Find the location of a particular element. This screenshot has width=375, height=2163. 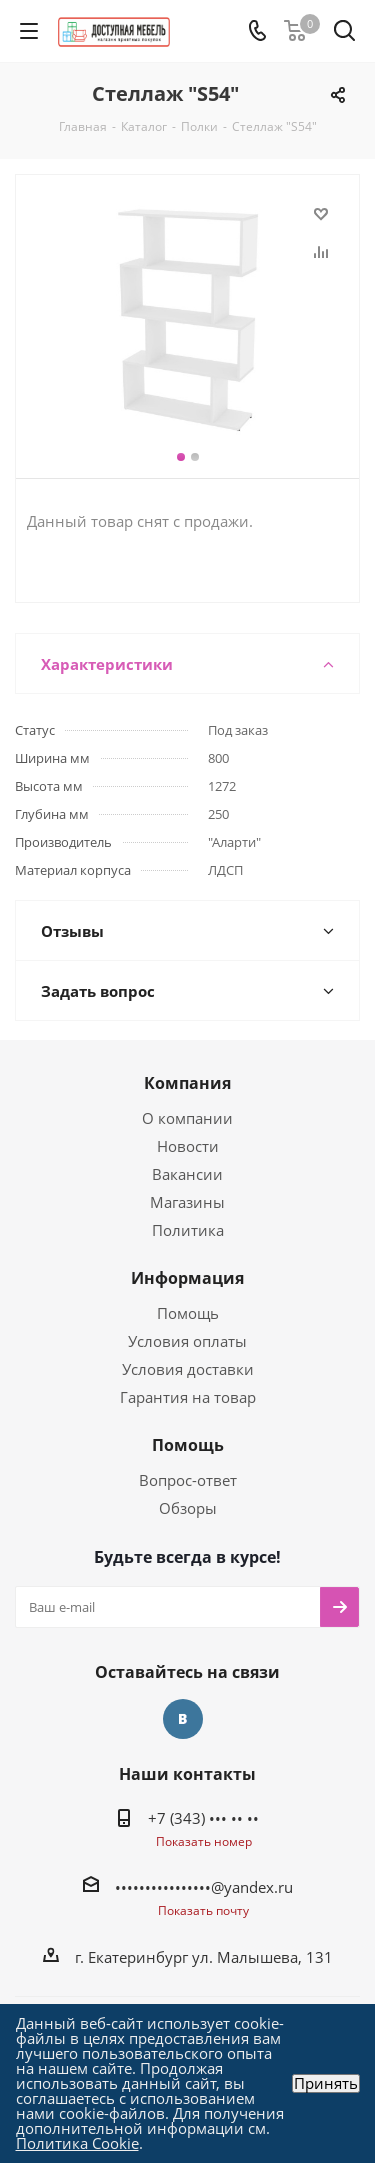

Новости is located at coordinates (188, 1146).